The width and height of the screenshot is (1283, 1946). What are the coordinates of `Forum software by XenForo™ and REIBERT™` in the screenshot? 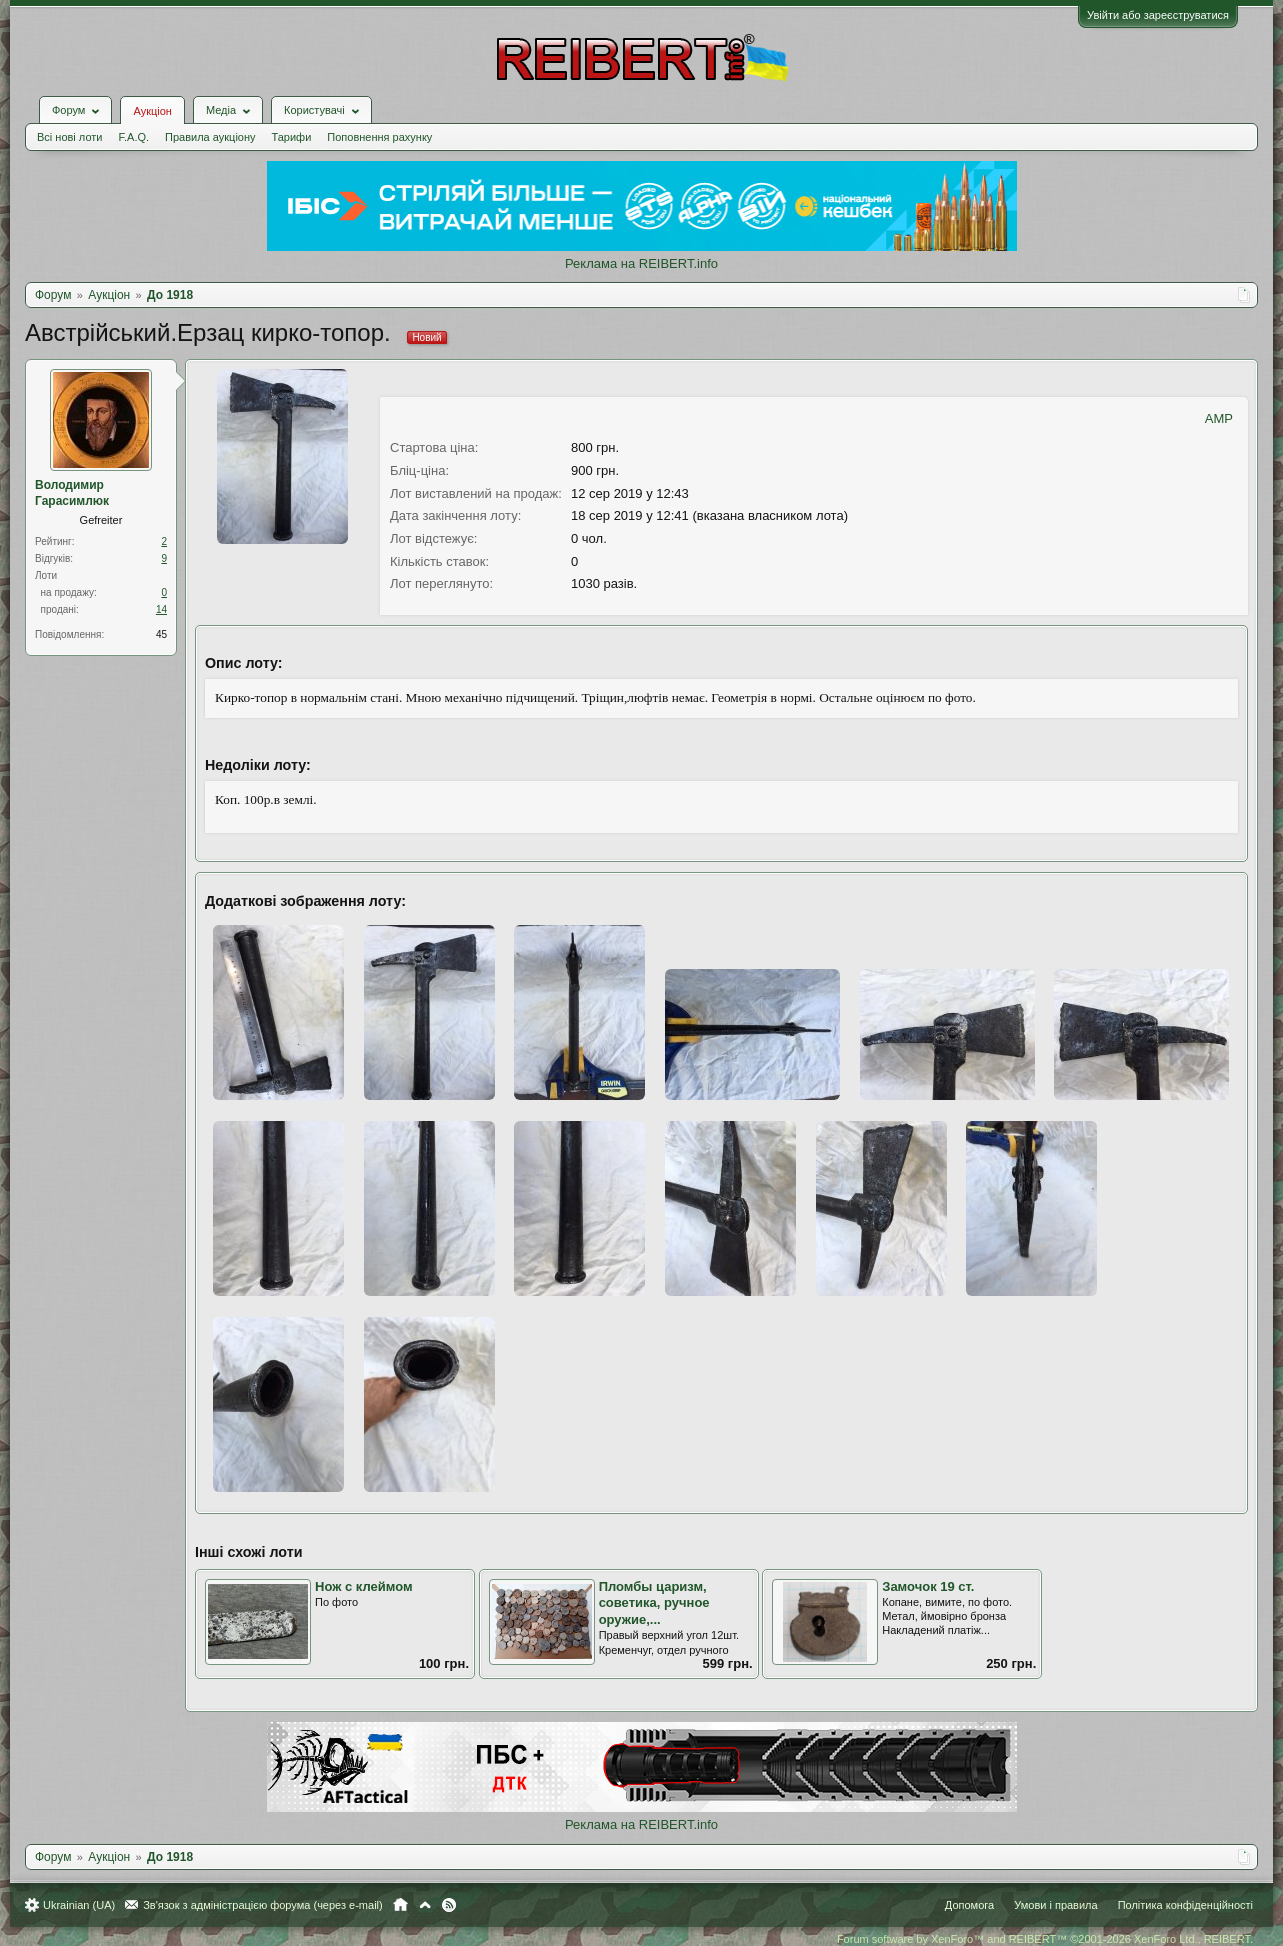 It's located at (1045, 1939).